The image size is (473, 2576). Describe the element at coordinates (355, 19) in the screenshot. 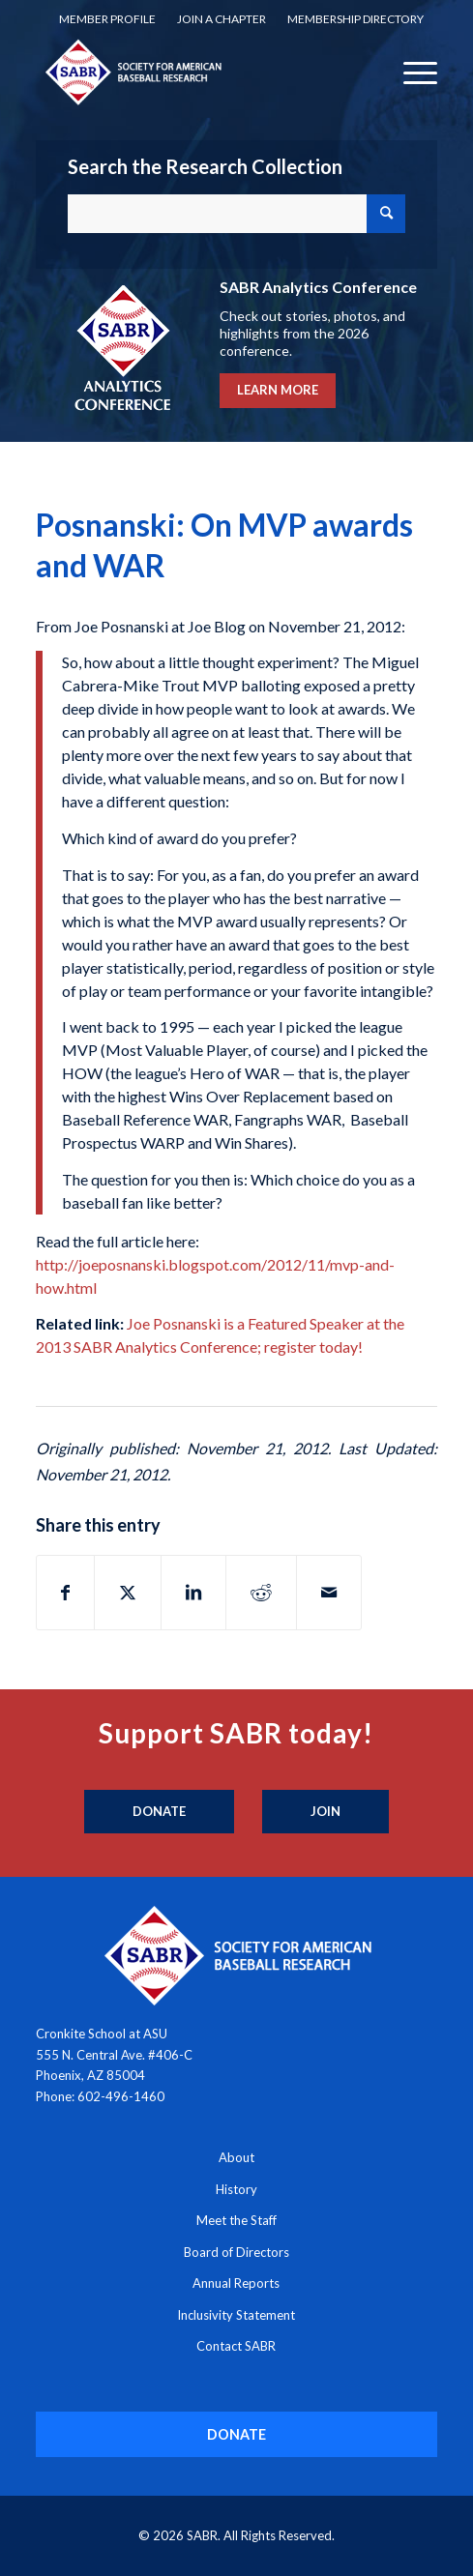

I see `Membership Directory` at that location.